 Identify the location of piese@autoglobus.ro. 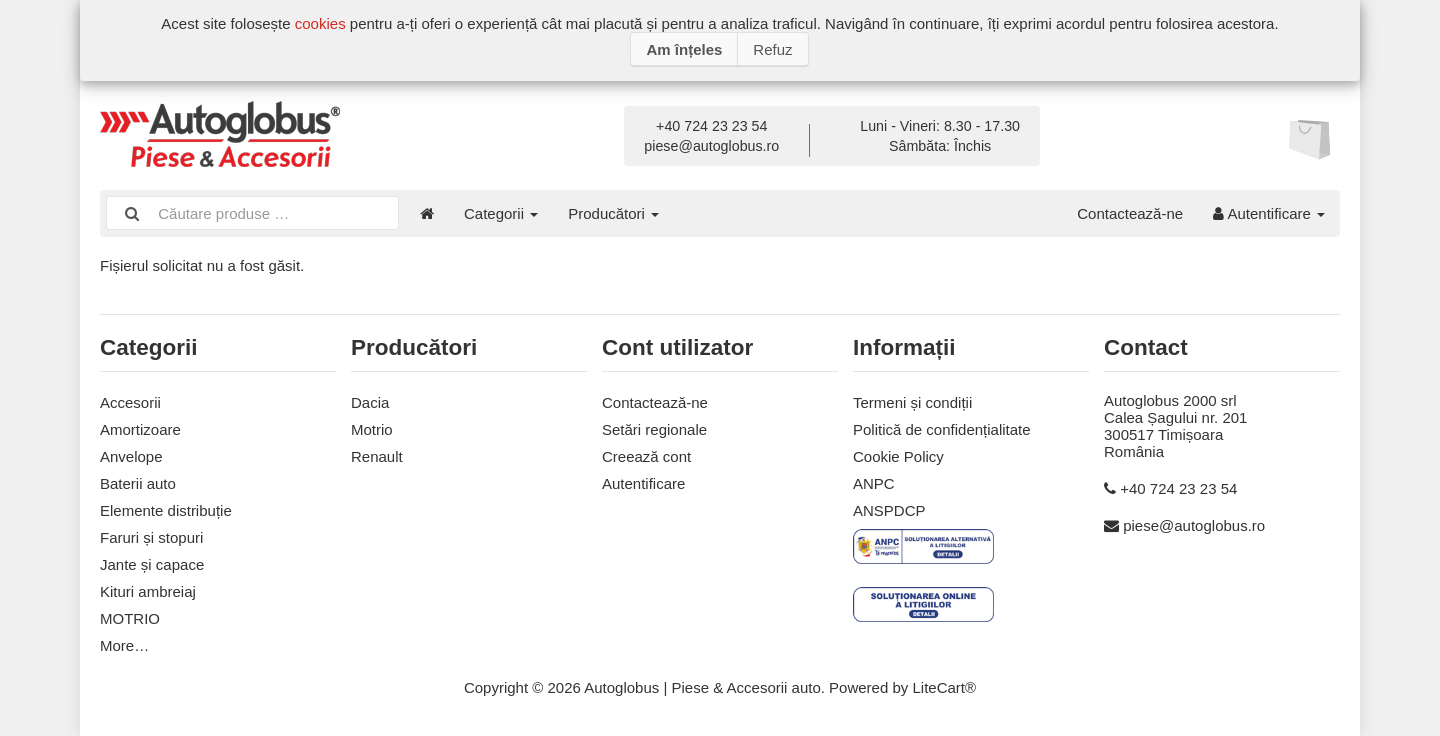
(711, 146).